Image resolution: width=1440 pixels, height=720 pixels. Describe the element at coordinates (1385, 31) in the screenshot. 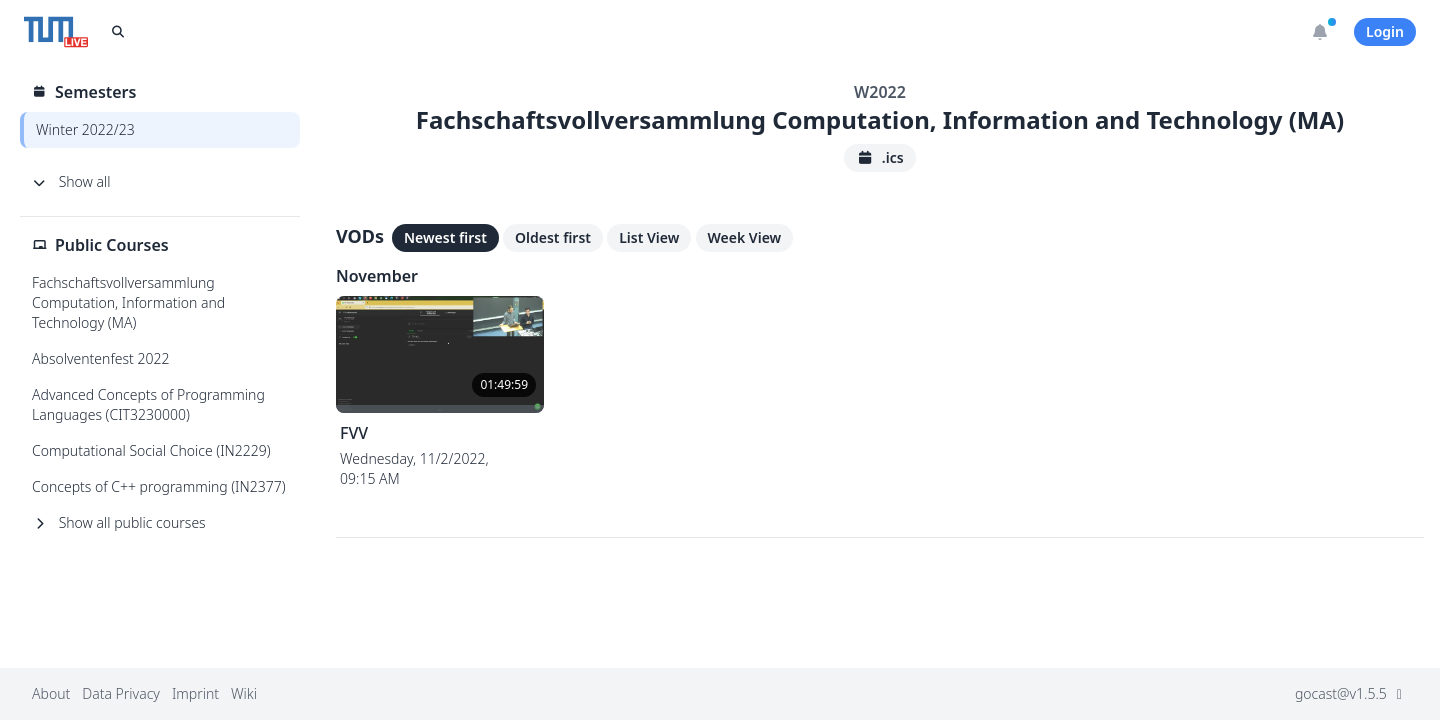

I see `Login` at that location.